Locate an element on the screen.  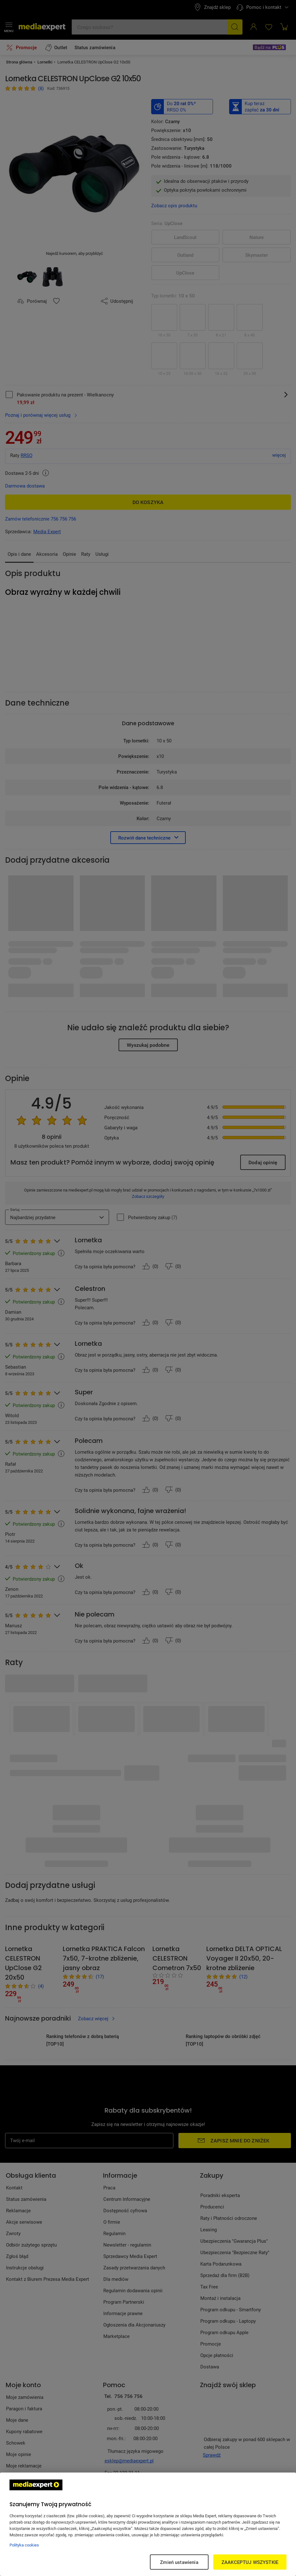
ZAAKCEPTUJ WSZYSTKIE is located at coordinates (250, 2562).